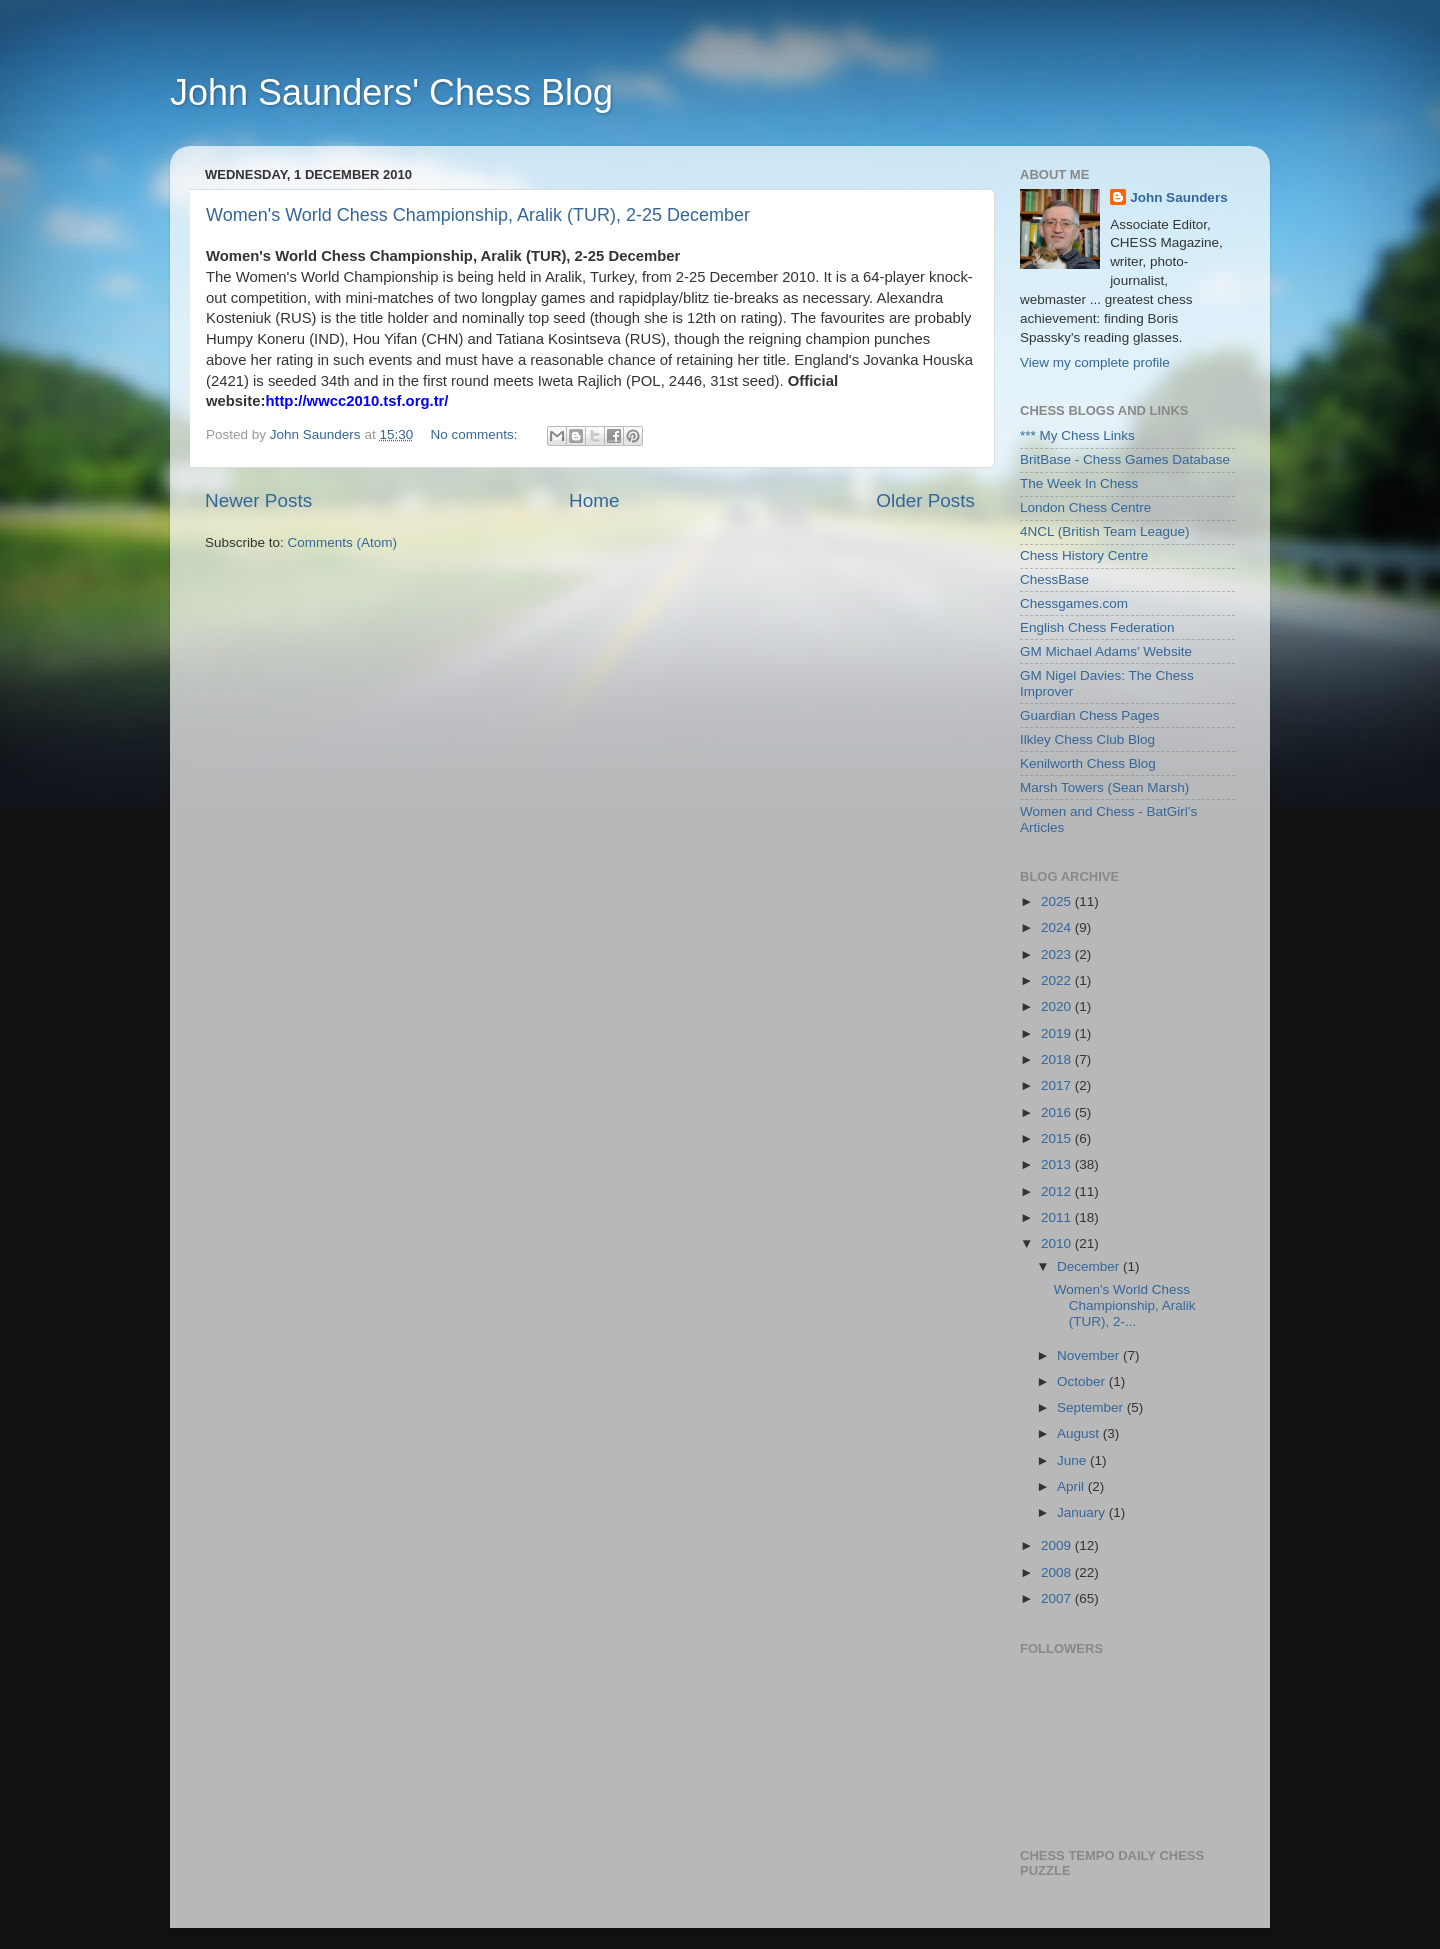 The image size is (1440, 1949). I want to click on Chess History Centre, so click(1084, 555).